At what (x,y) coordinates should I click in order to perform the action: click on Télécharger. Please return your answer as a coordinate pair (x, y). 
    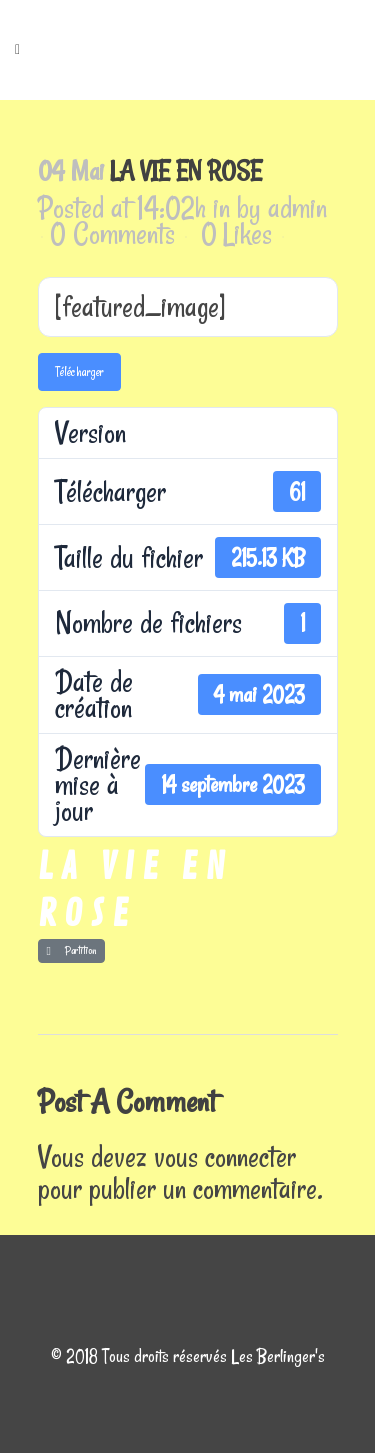
    Looking at the image, I should click on (79, 371).